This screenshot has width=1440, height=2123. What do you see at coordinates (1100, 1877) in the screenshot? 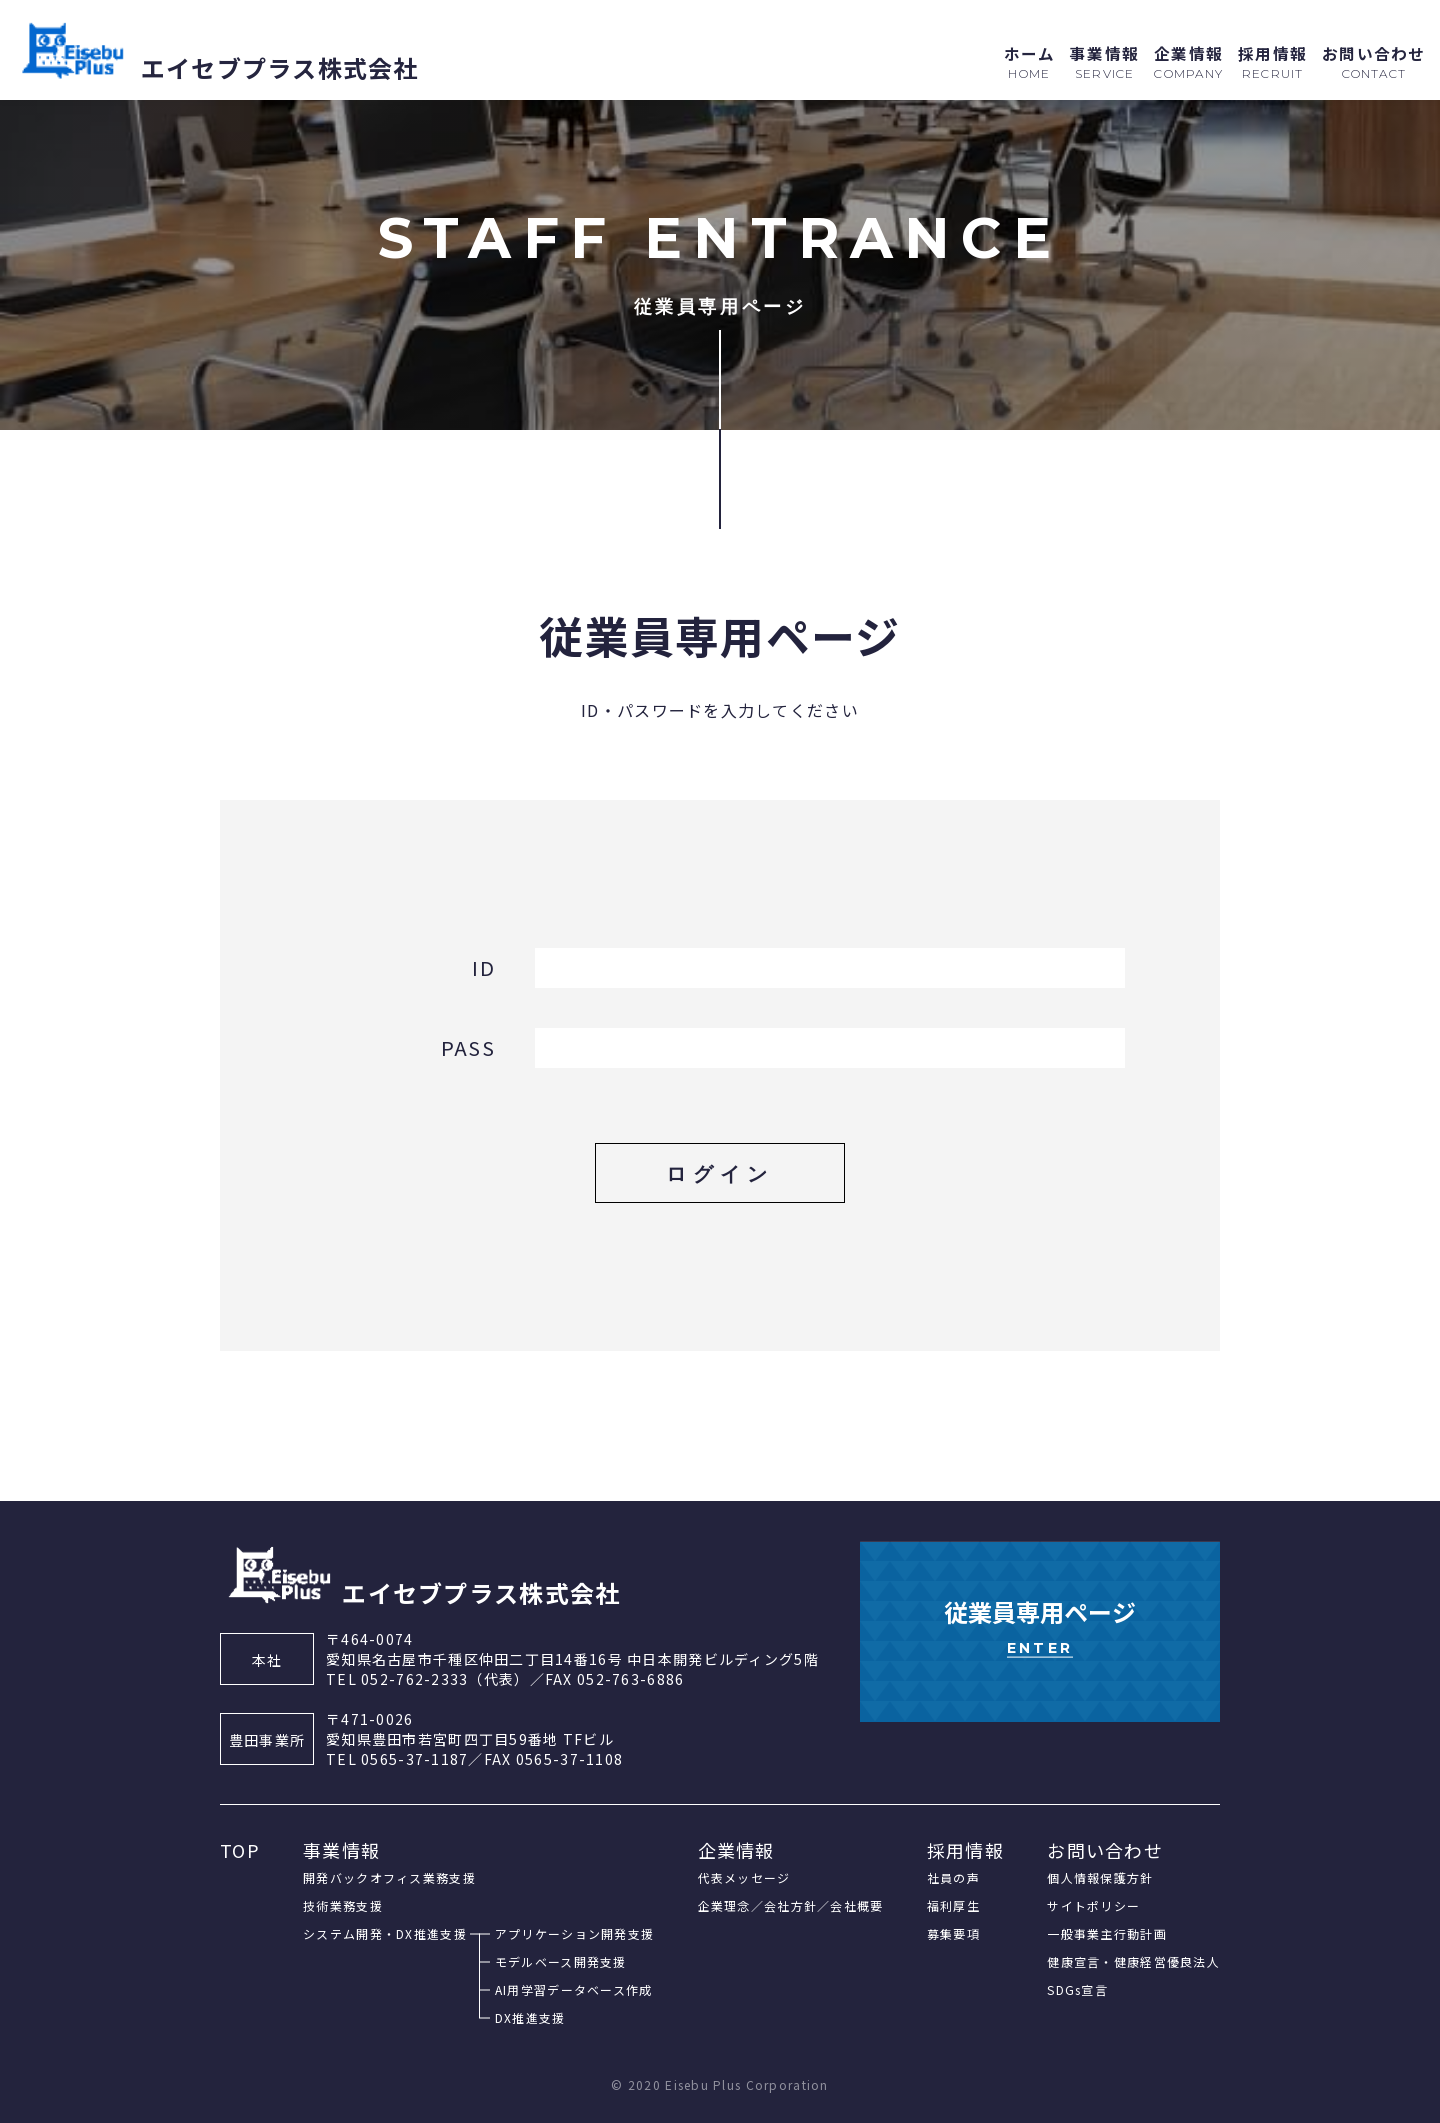
I see `個人情報保護方針` at bounding box center [1100, 1877].